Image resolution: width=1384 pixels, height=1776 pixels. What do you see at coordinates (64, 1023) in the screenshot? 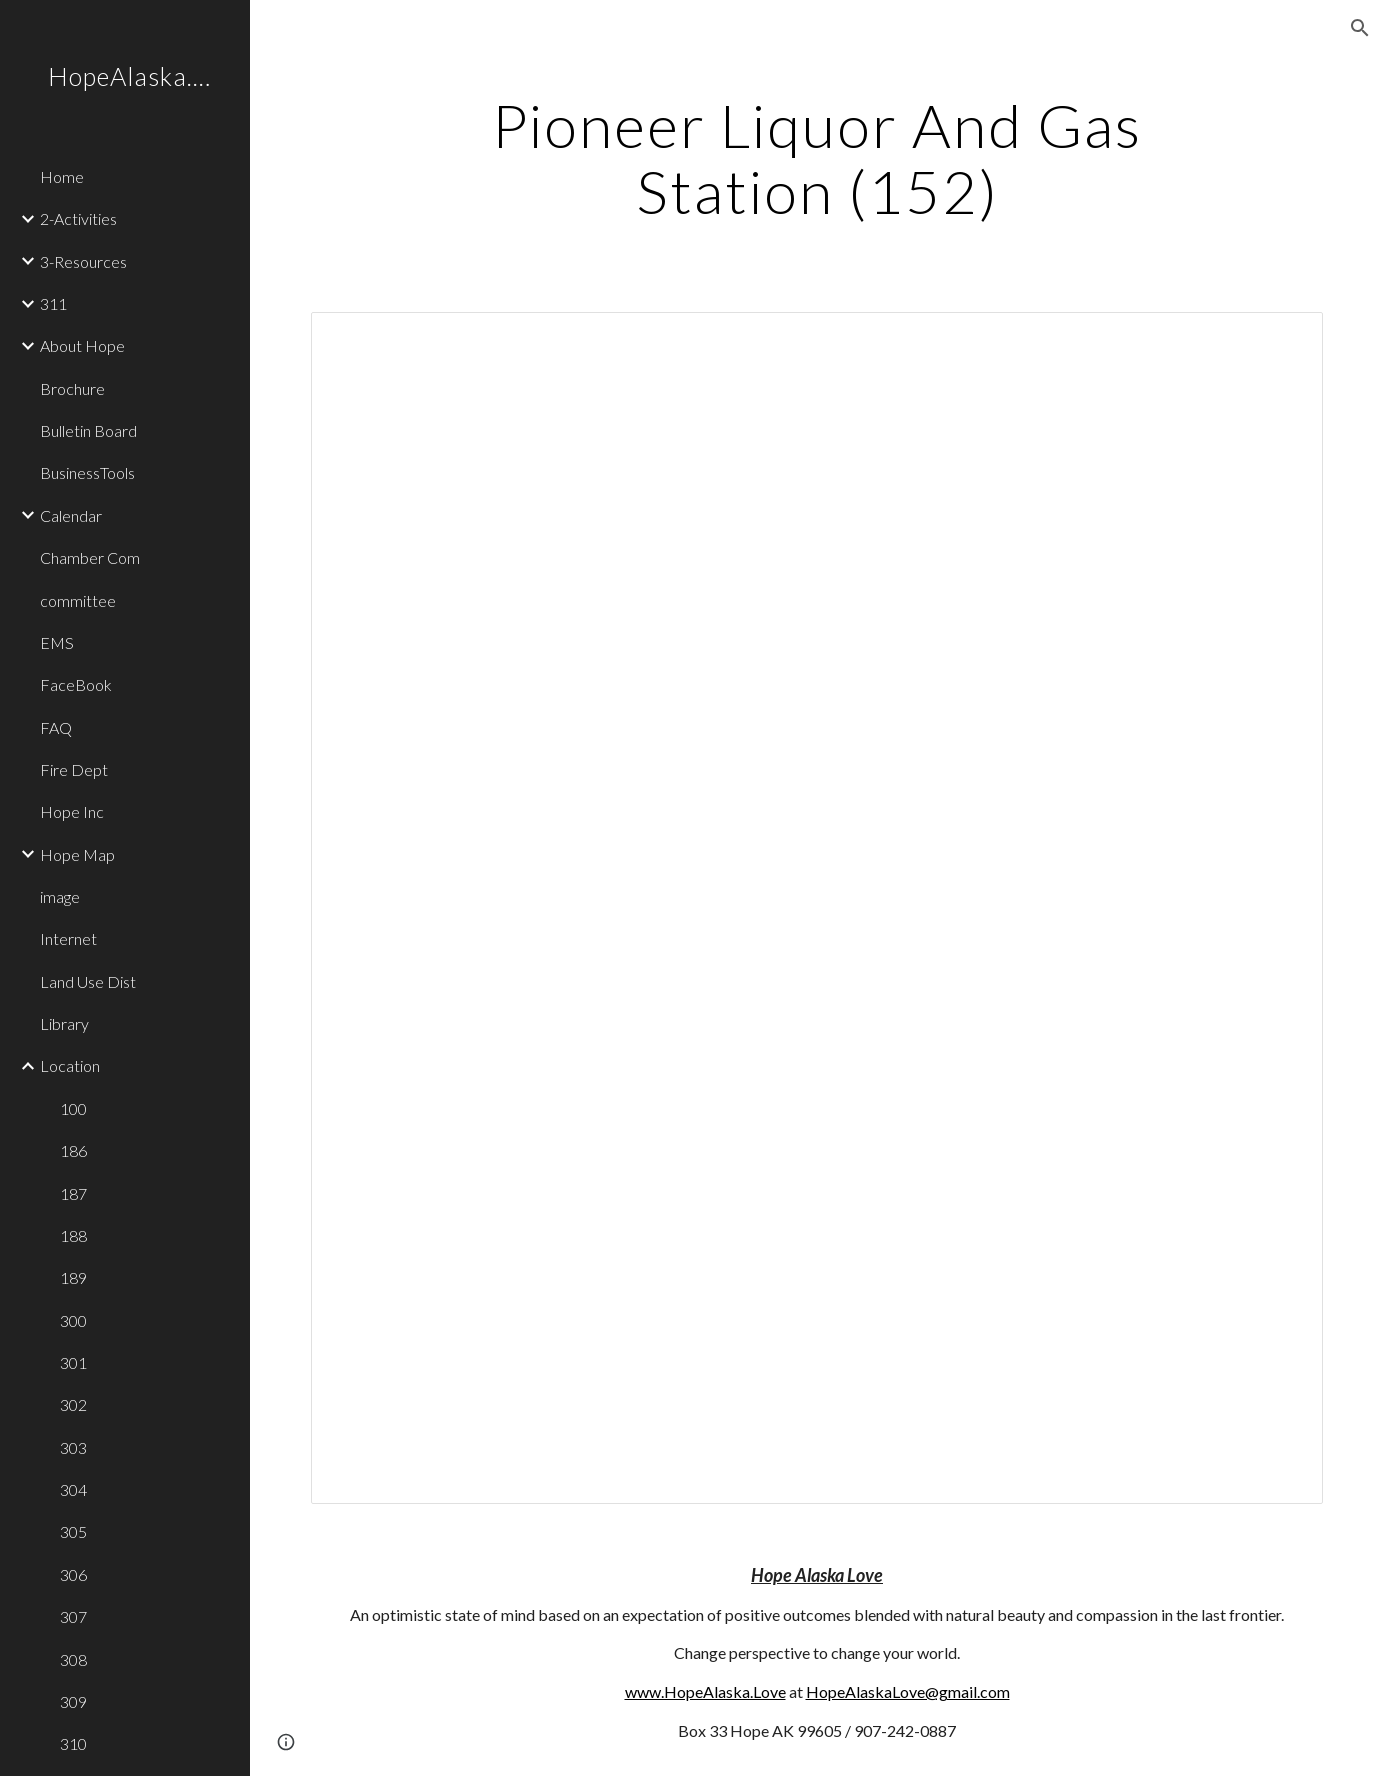
I see `Library [link]` at bounding box center [64, 1023].